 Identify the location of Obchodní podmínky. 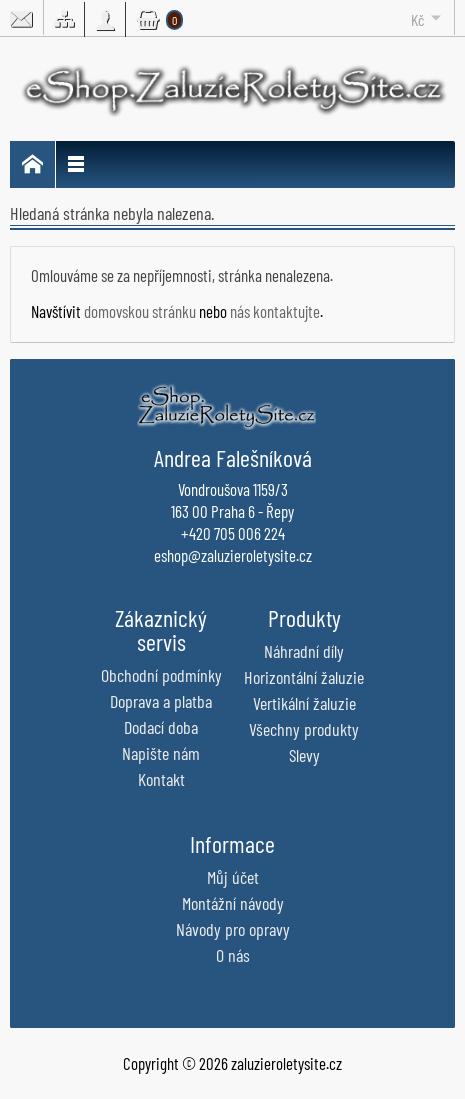
(161, 675).